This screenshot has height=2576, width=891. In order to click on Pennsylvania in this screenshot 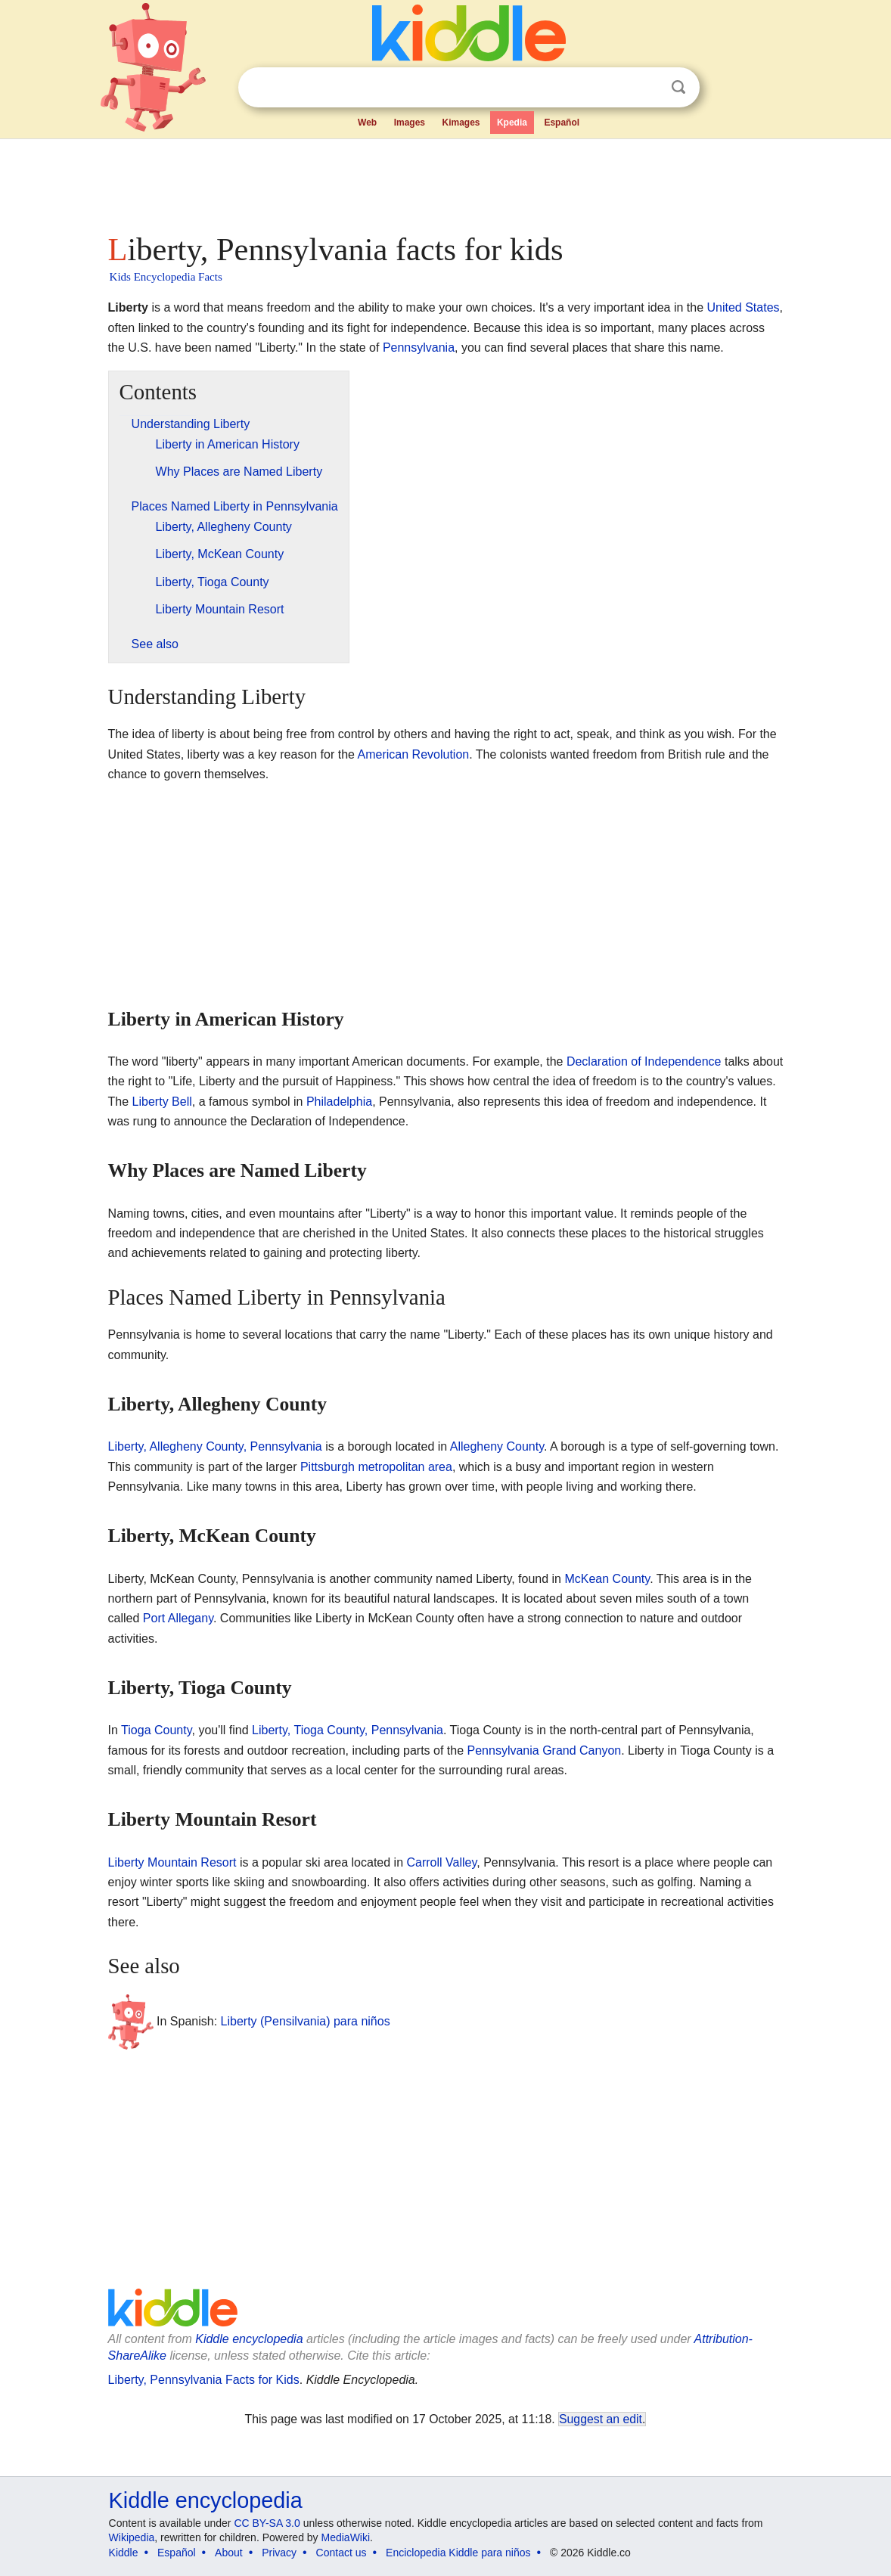, I will do `click(419, 347)`.